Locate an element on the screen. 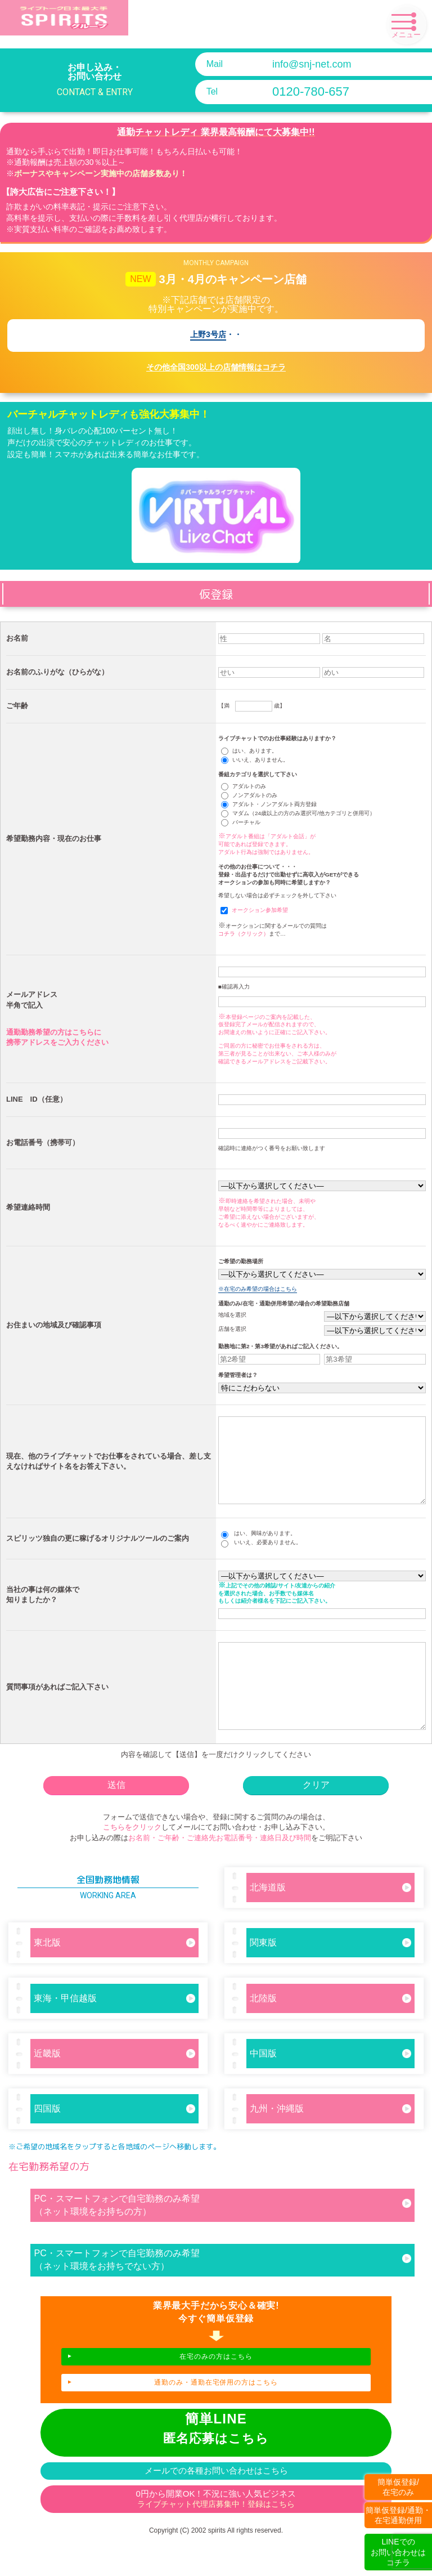 The height and width of the screenshot is (2576, 432). メールアドレス is located at coordinates (31, 994).